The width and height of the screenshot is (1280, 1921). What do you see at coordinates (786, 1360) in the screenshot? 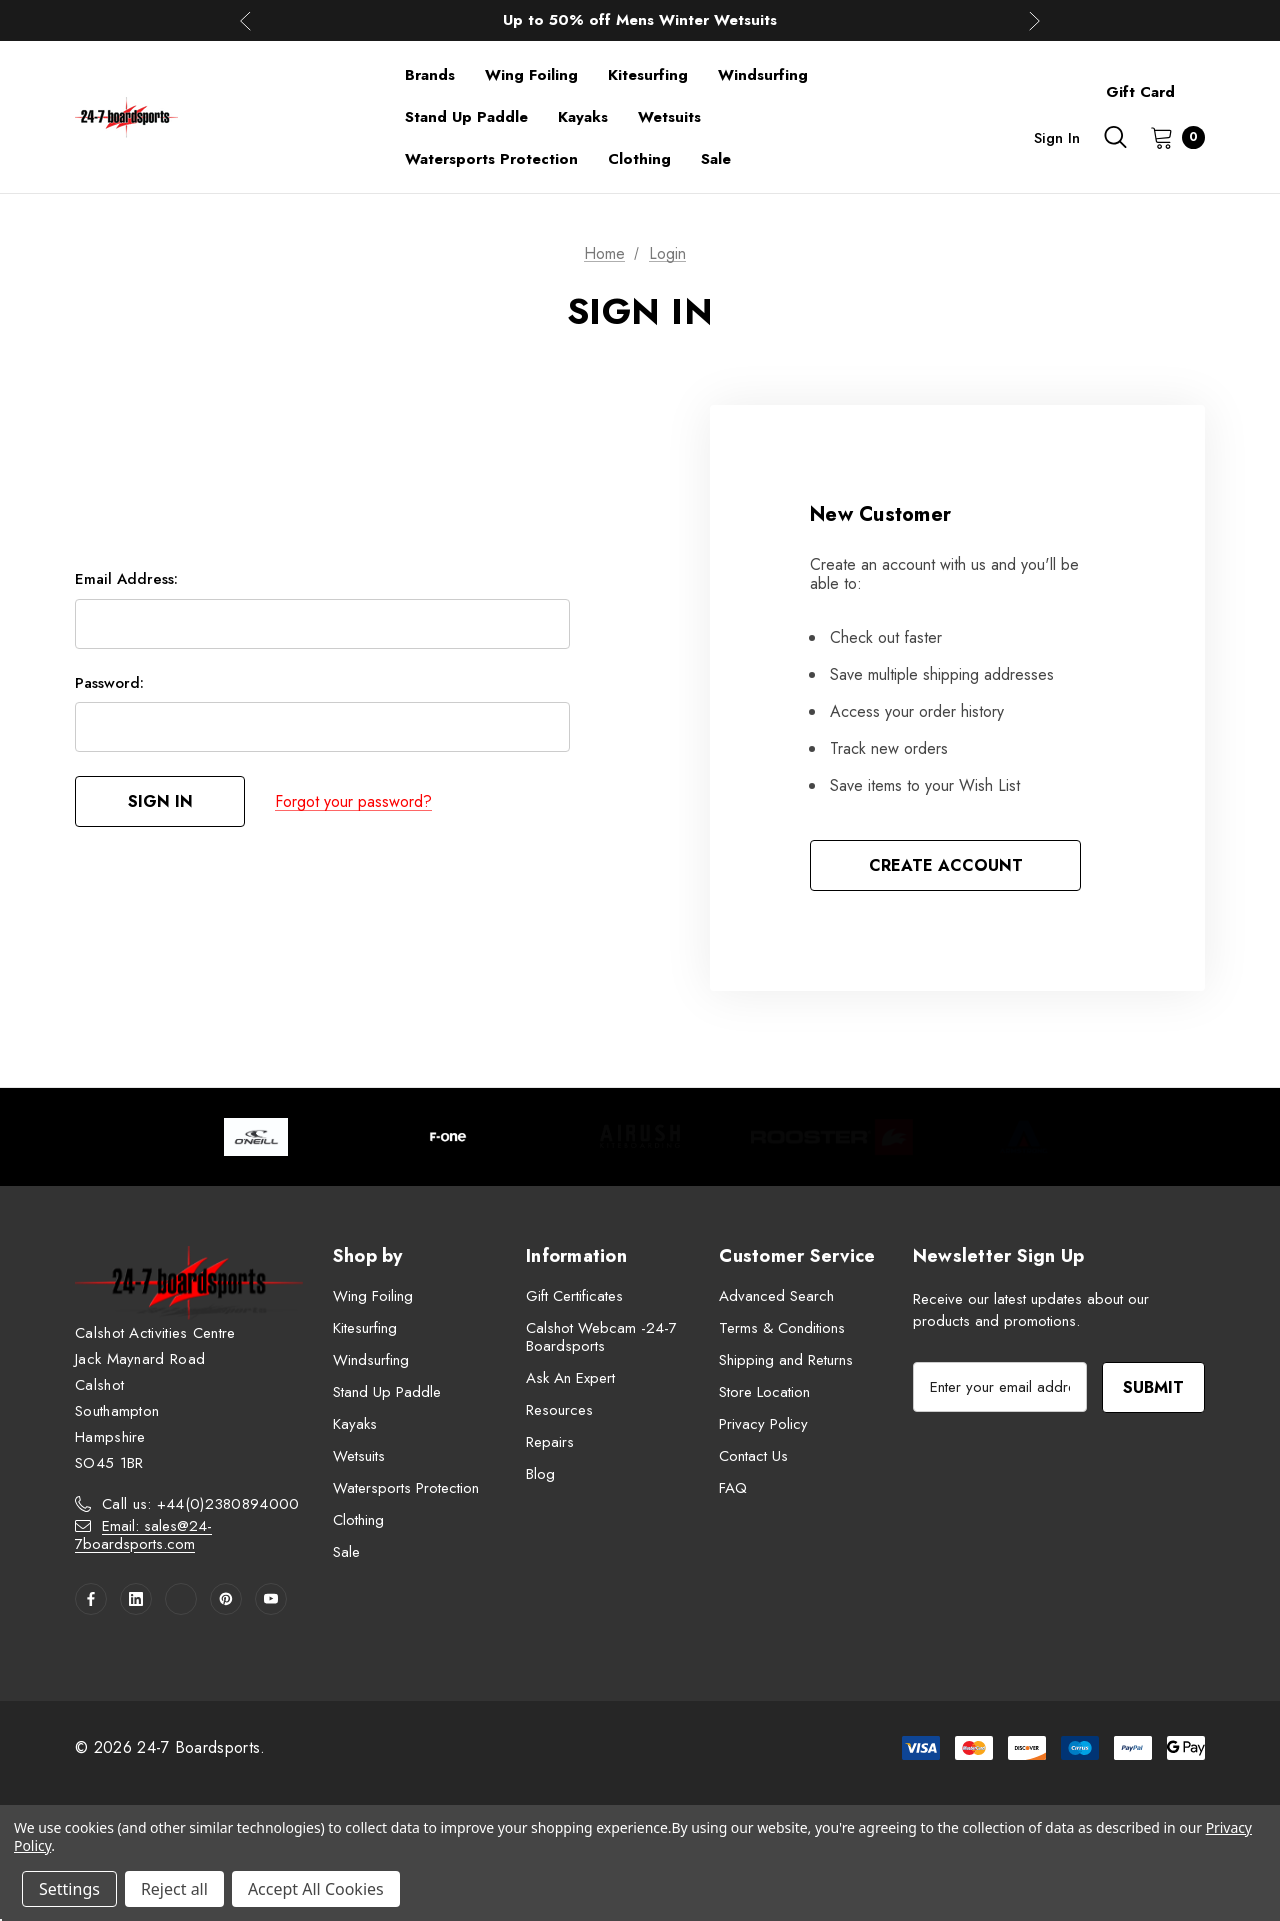
I see `Shipping and Returns` at bounding box center [786, 1360].